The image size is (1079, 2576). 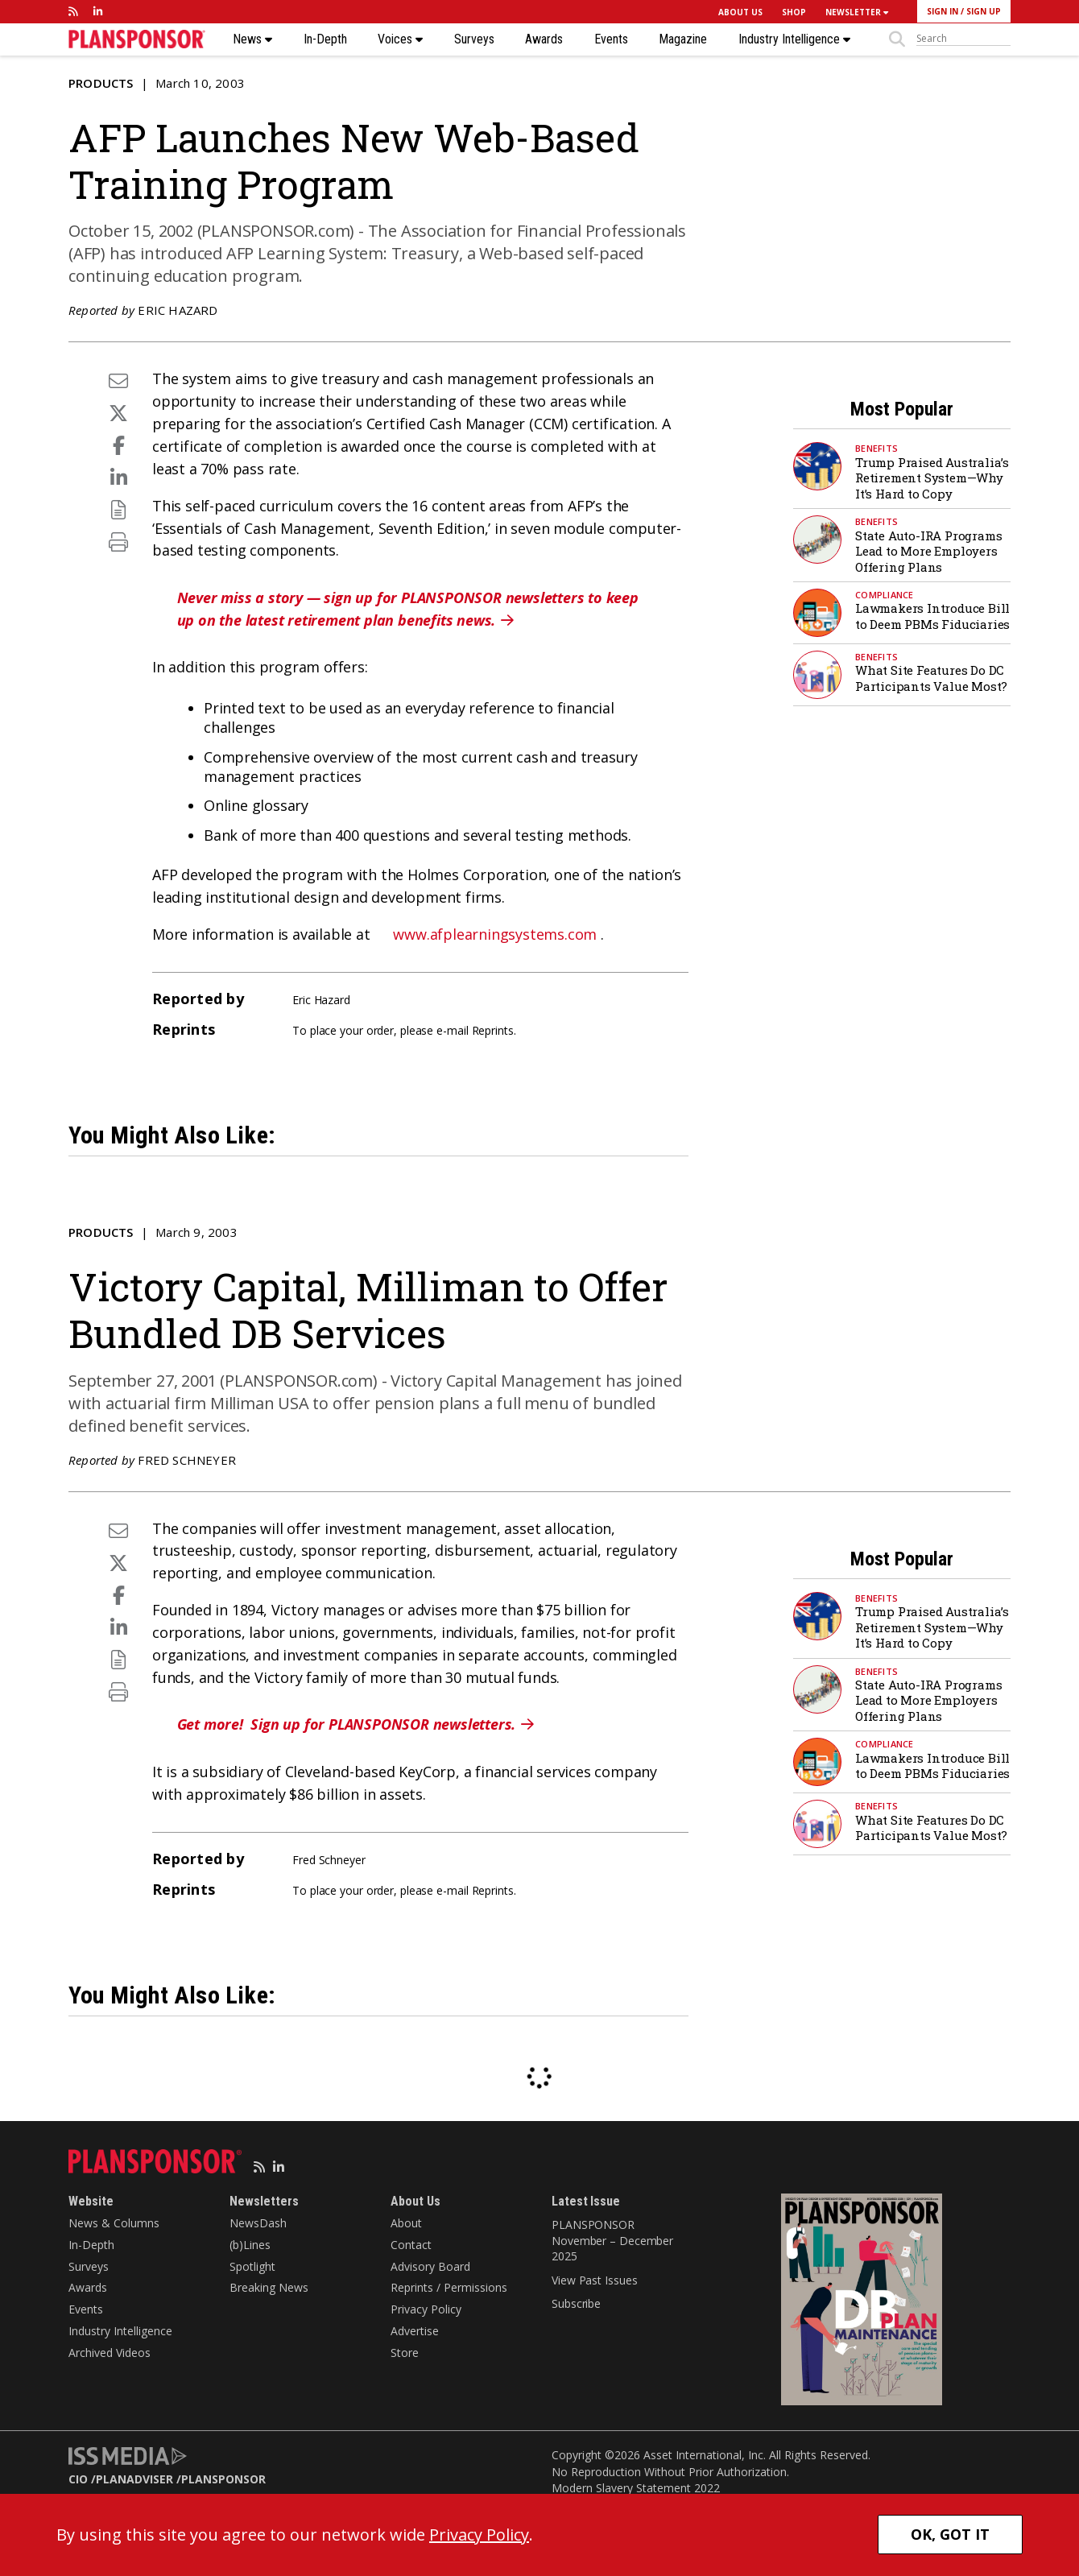 I want to click on Archived Videos, so click(x=109, y=2352).